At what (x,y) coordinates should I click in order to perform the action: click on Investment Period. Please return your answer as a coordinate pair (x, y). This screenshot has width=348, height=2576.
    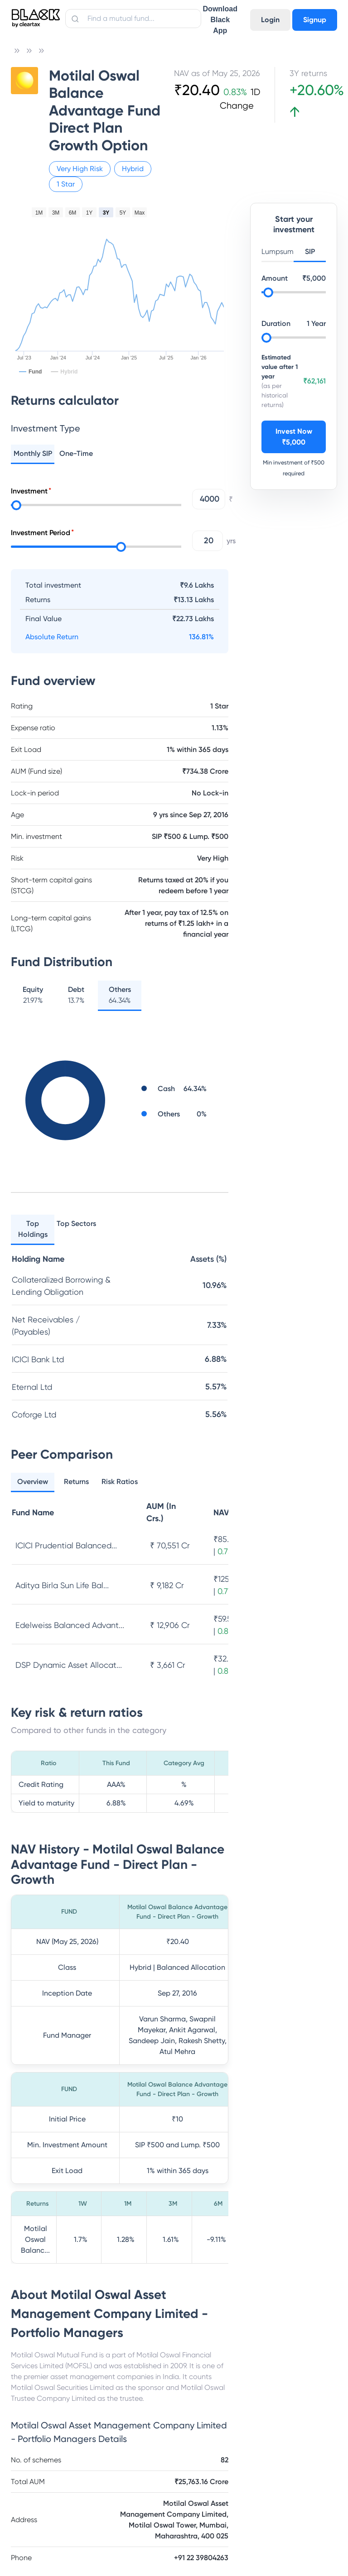
    Looking at the image, I should click on (40, 532).